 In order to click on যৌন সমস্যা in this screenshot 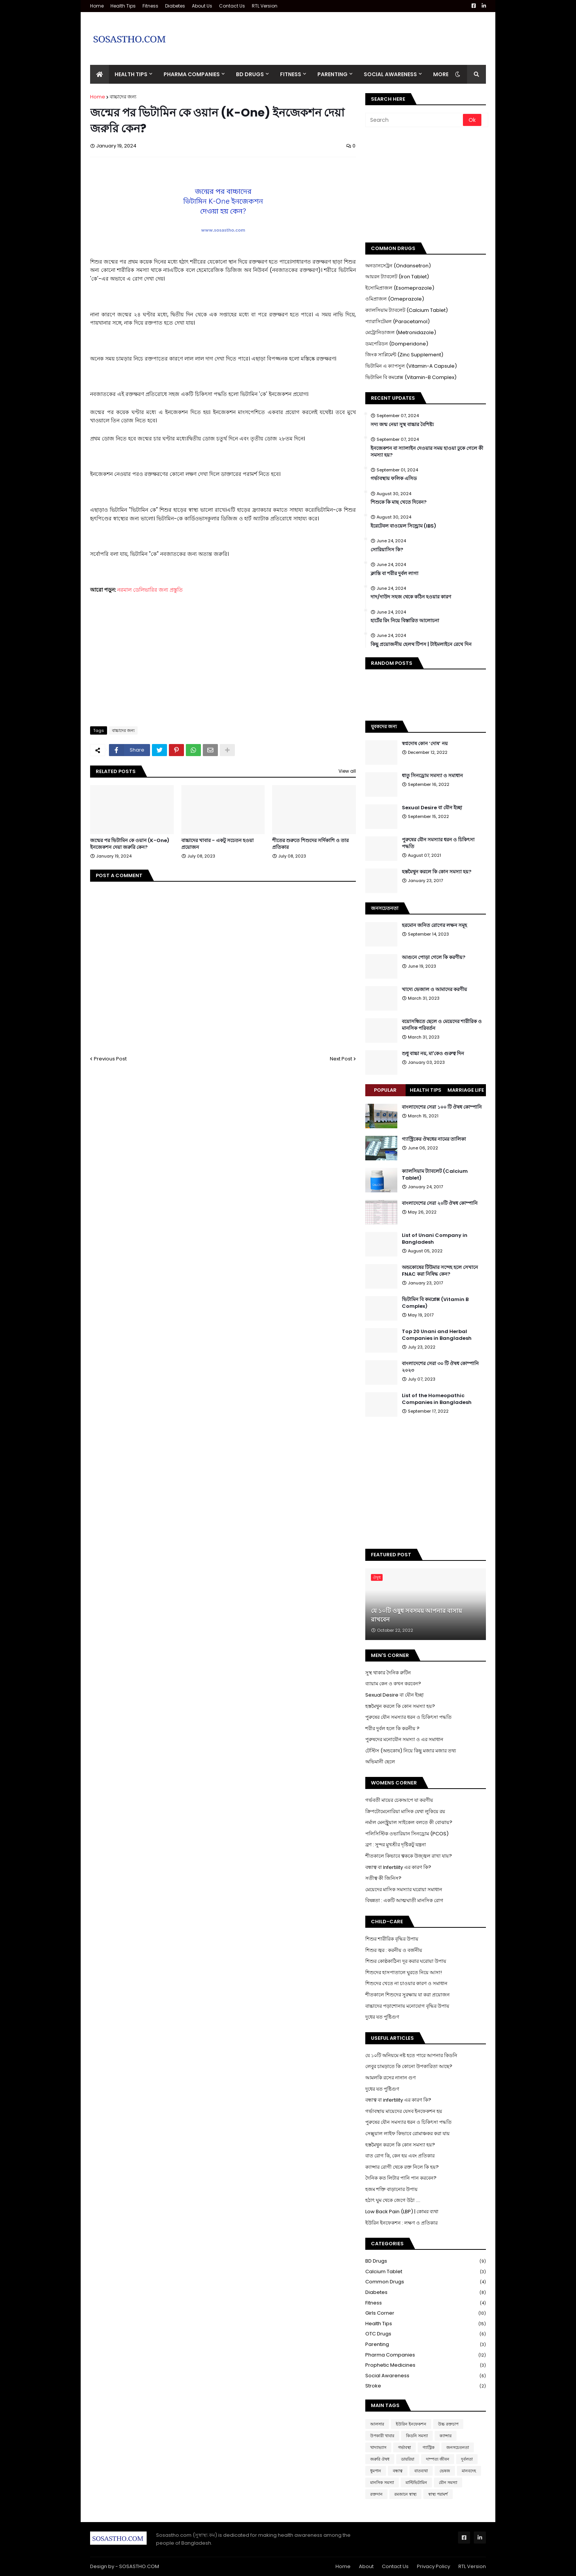, I will do `click(448, 2482)`.